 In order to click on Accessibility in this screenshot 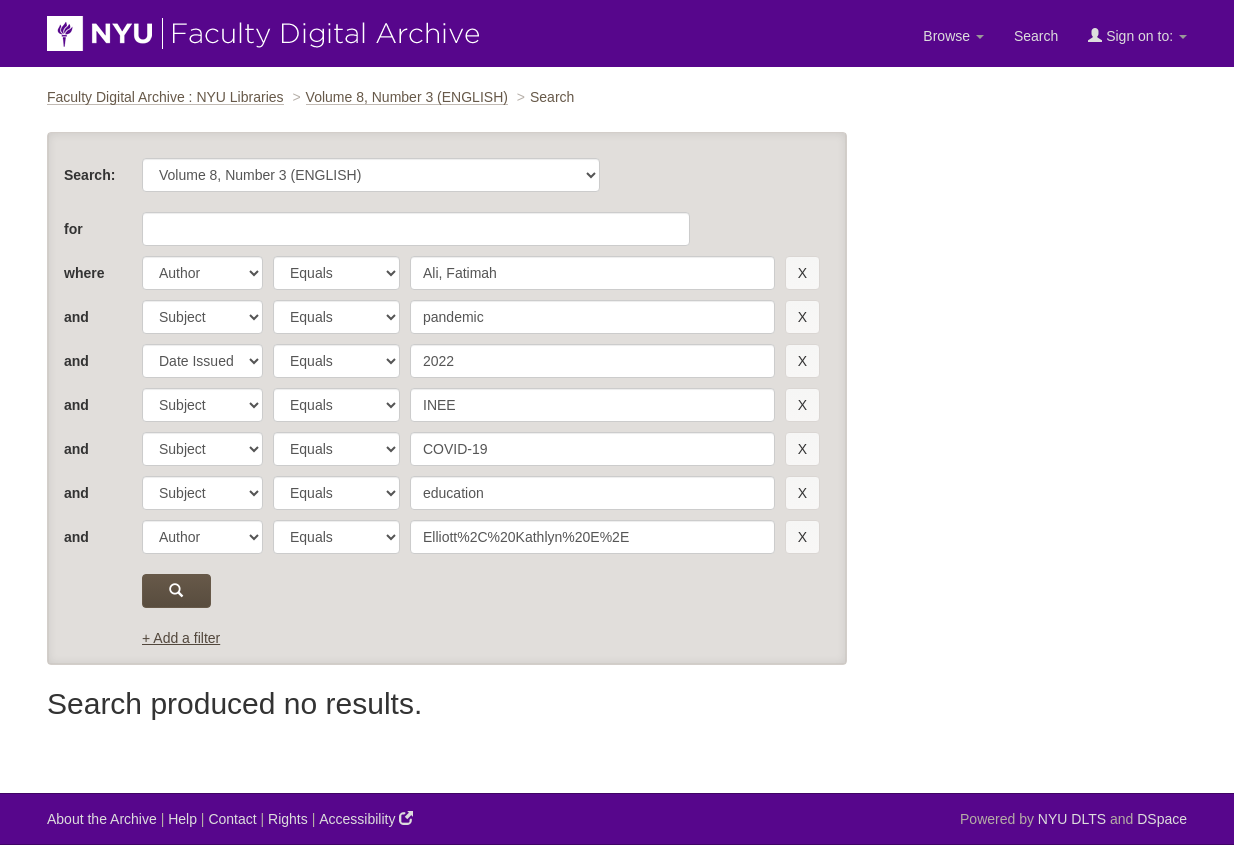, I will do `click(366, 818)`.